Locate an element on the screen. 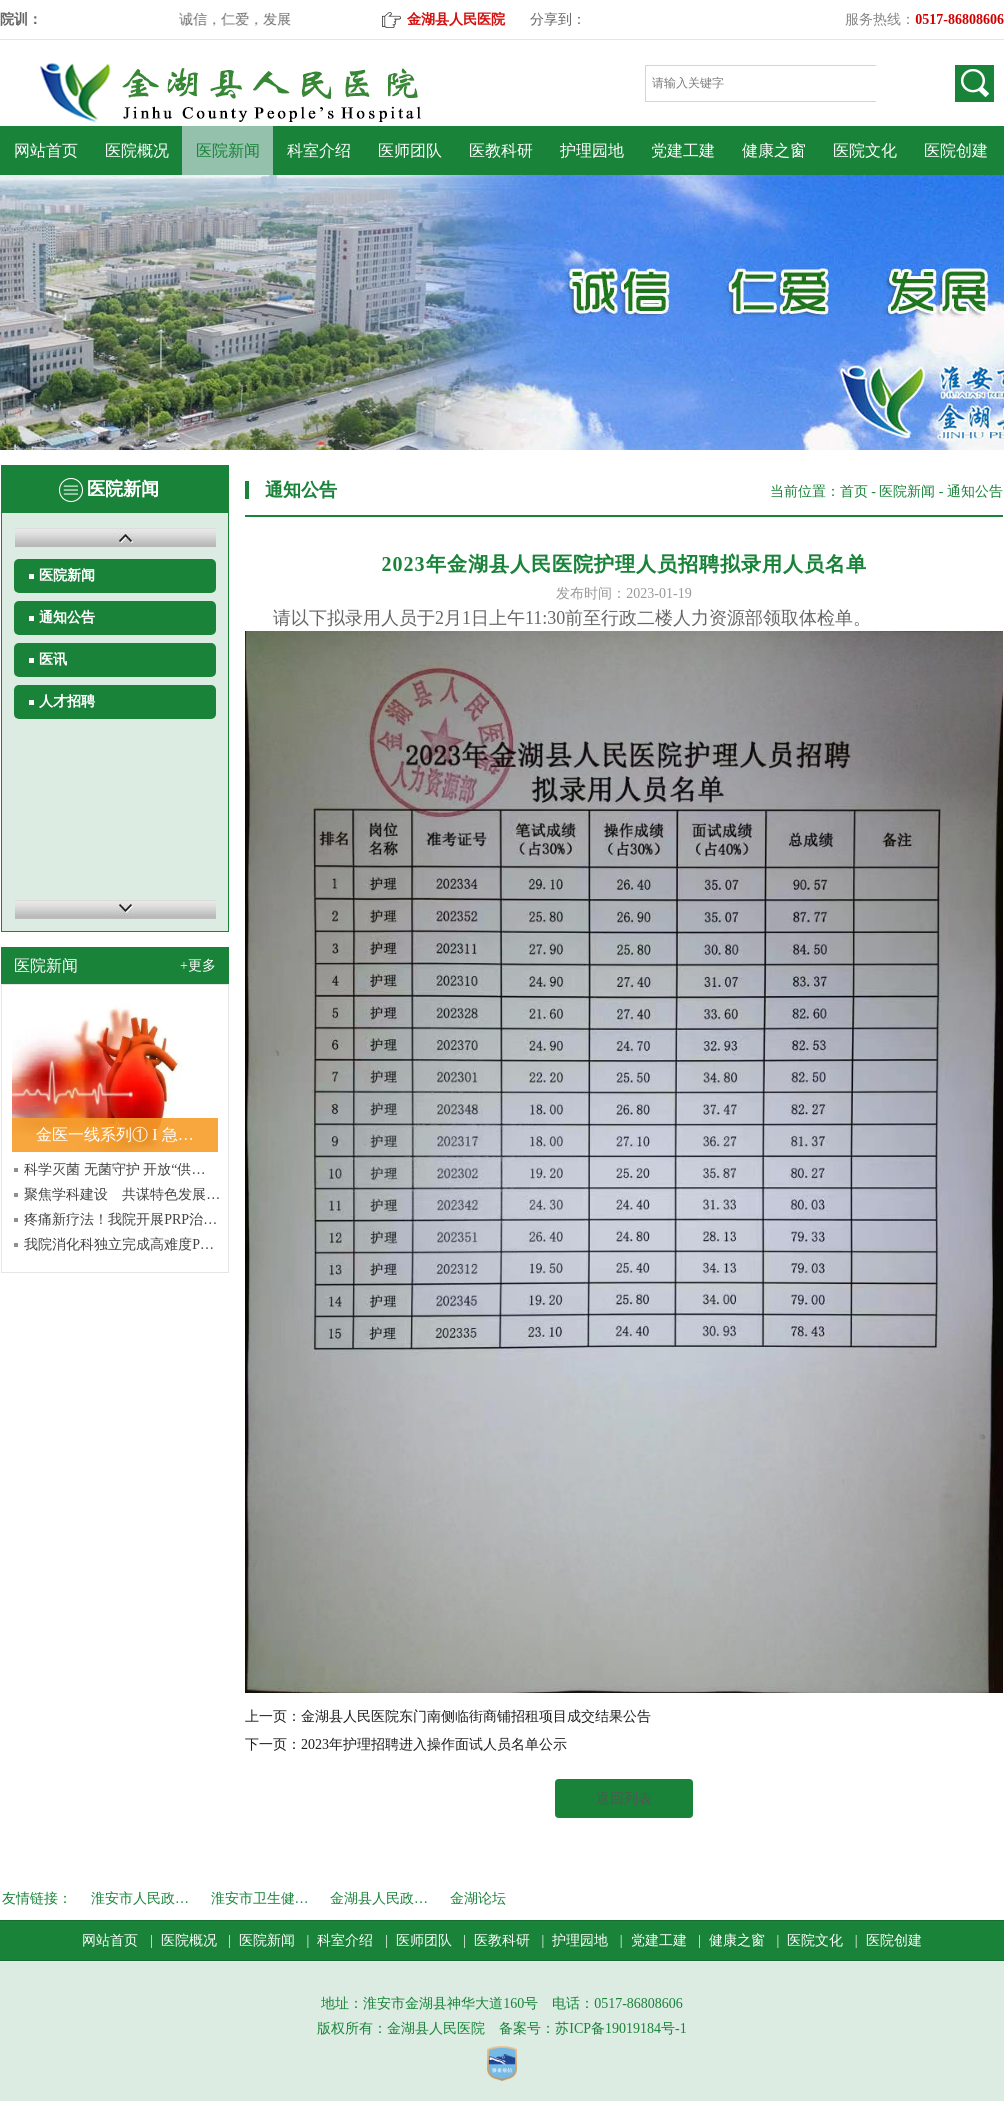 This screenshot has height=2101, width=1004. 淮安市人民政… is located at coordinates (140, 1898).